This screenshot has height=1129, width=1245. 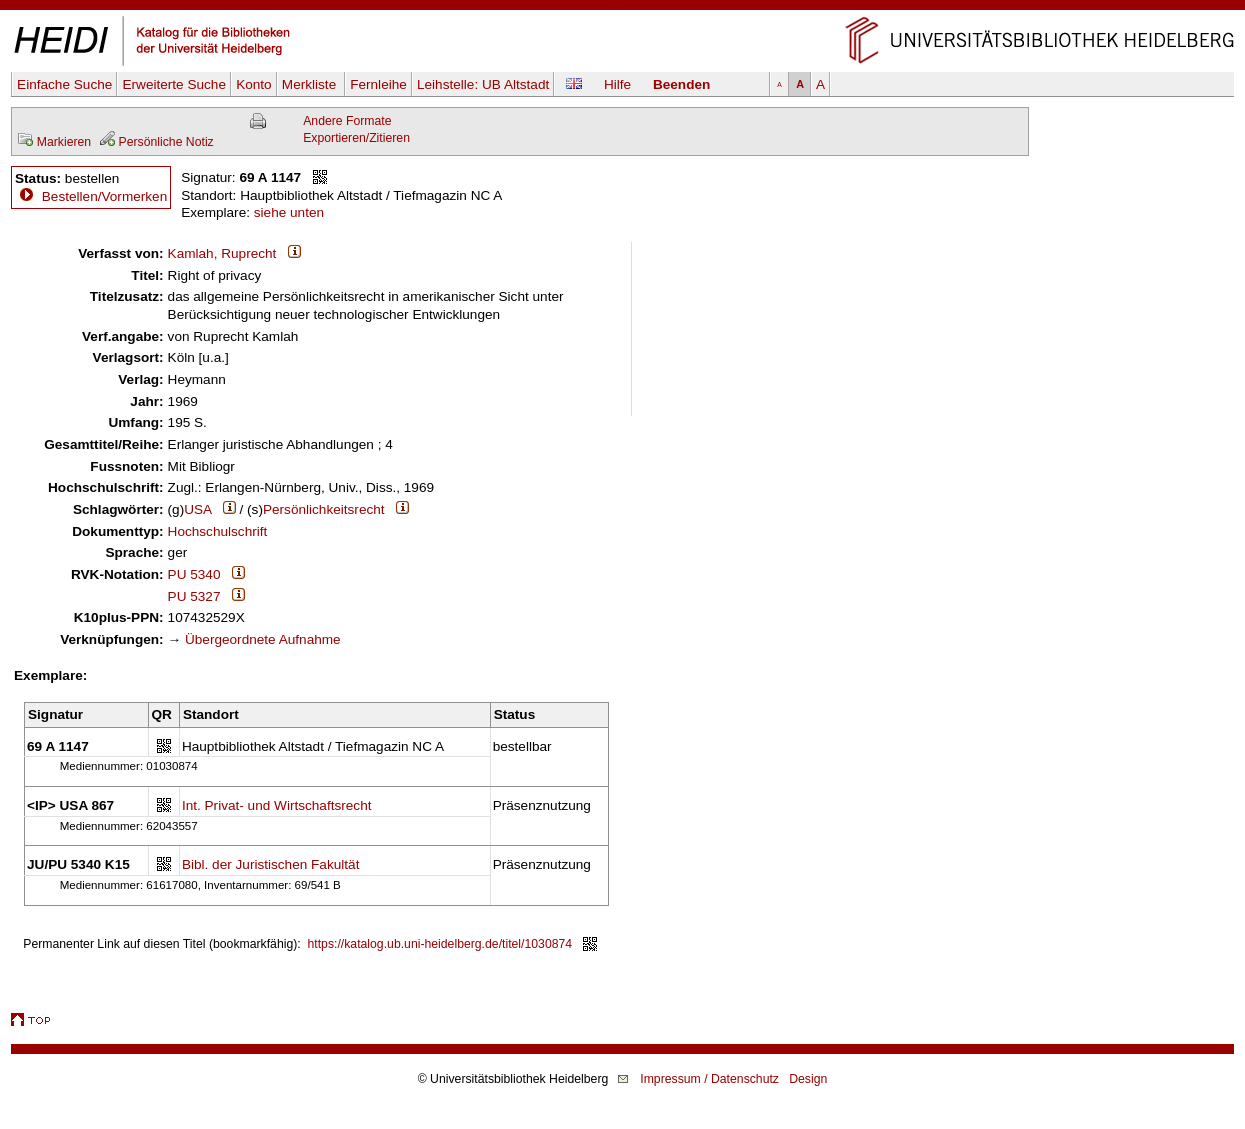 What do you see at coordinates (617, 84) in the screenshot?
I see `Hilfe` at bounding box center [617, 84].